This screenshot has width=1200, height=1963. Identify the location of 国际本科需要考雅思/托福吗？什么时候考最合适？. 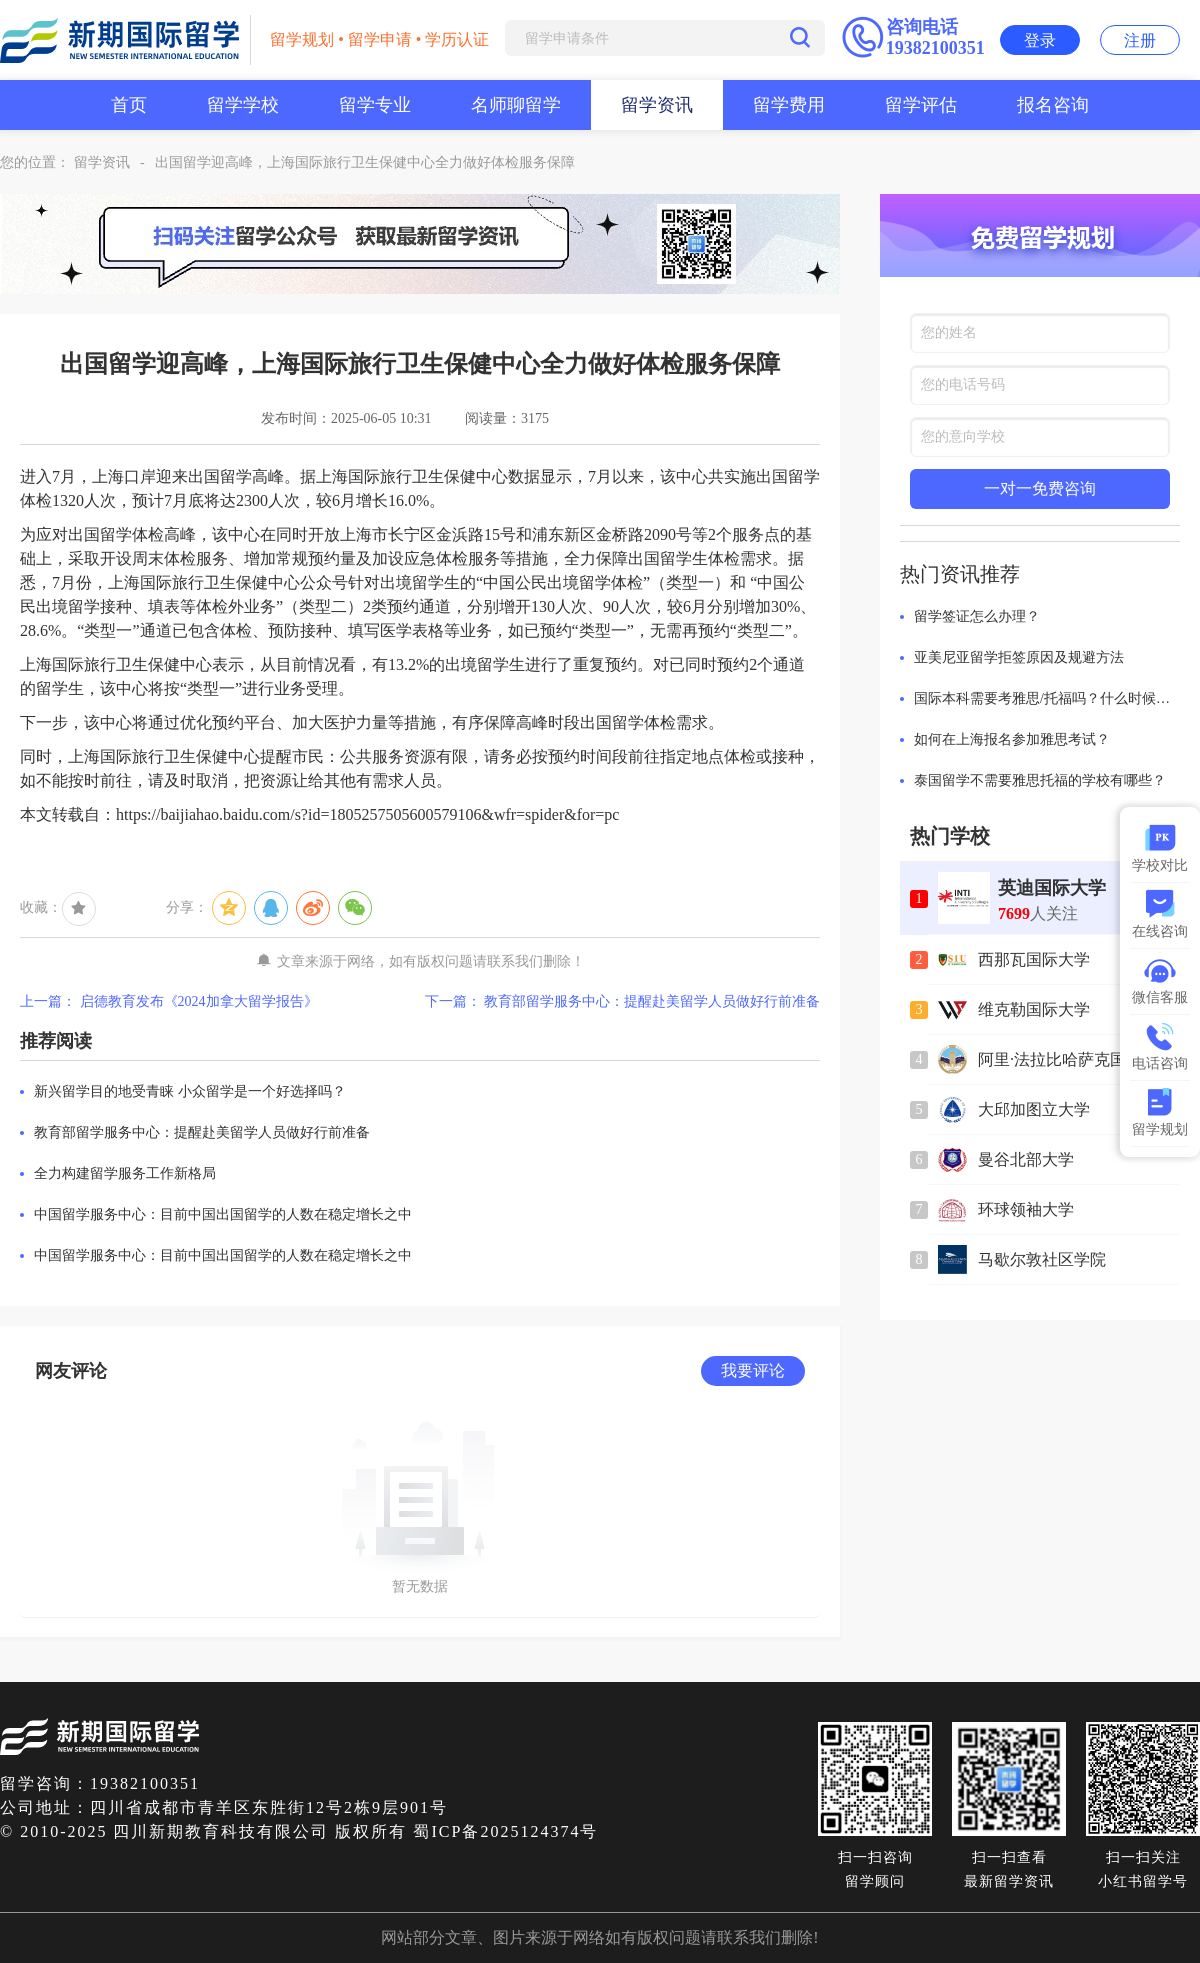
(1047, 698).